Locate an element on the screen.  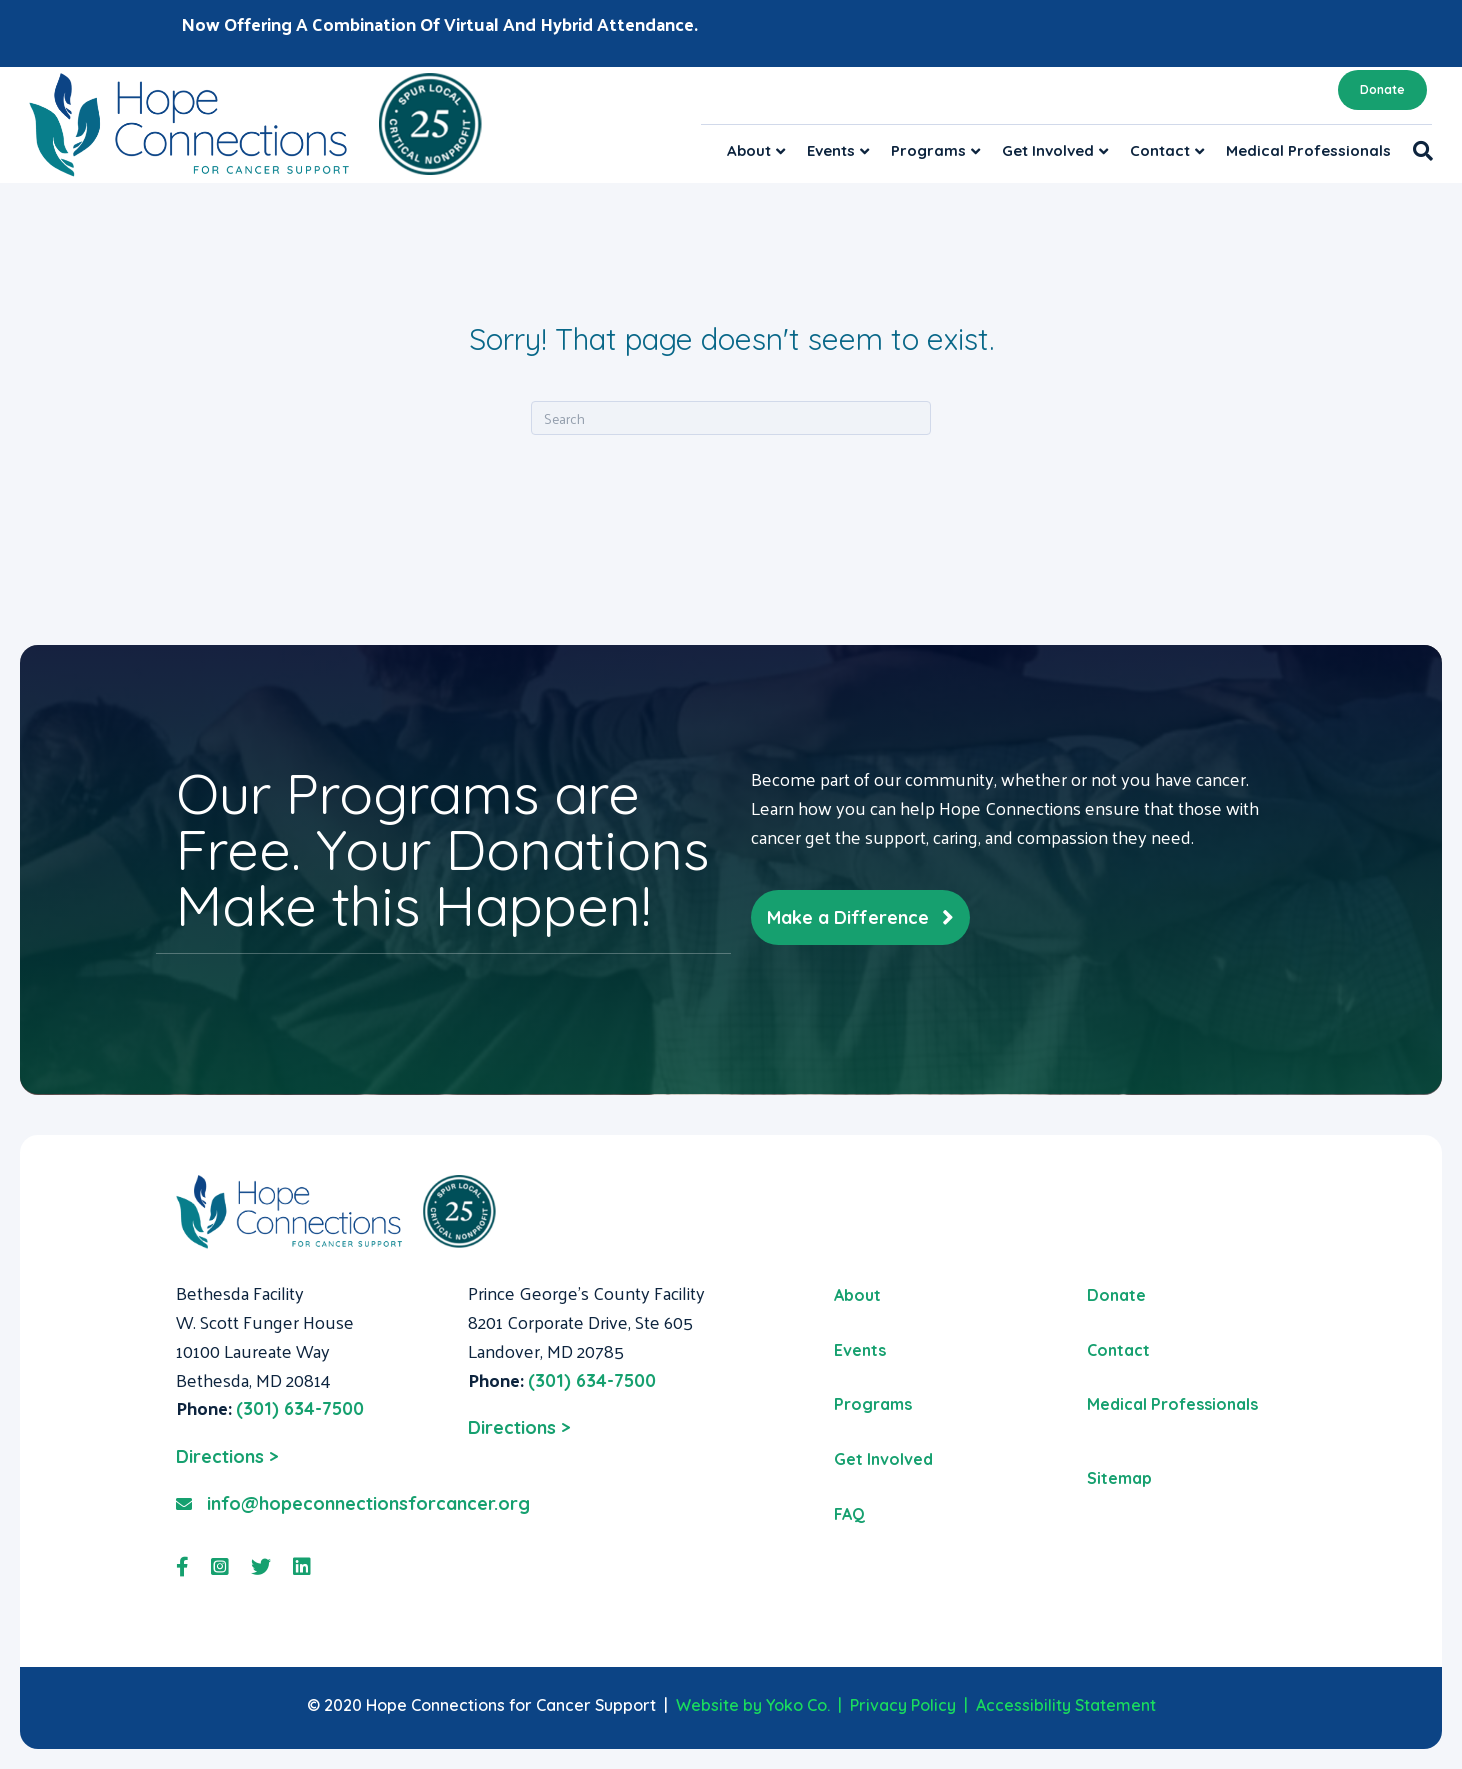
Donate [menuitem] is located at coordinates (1116, 1295).